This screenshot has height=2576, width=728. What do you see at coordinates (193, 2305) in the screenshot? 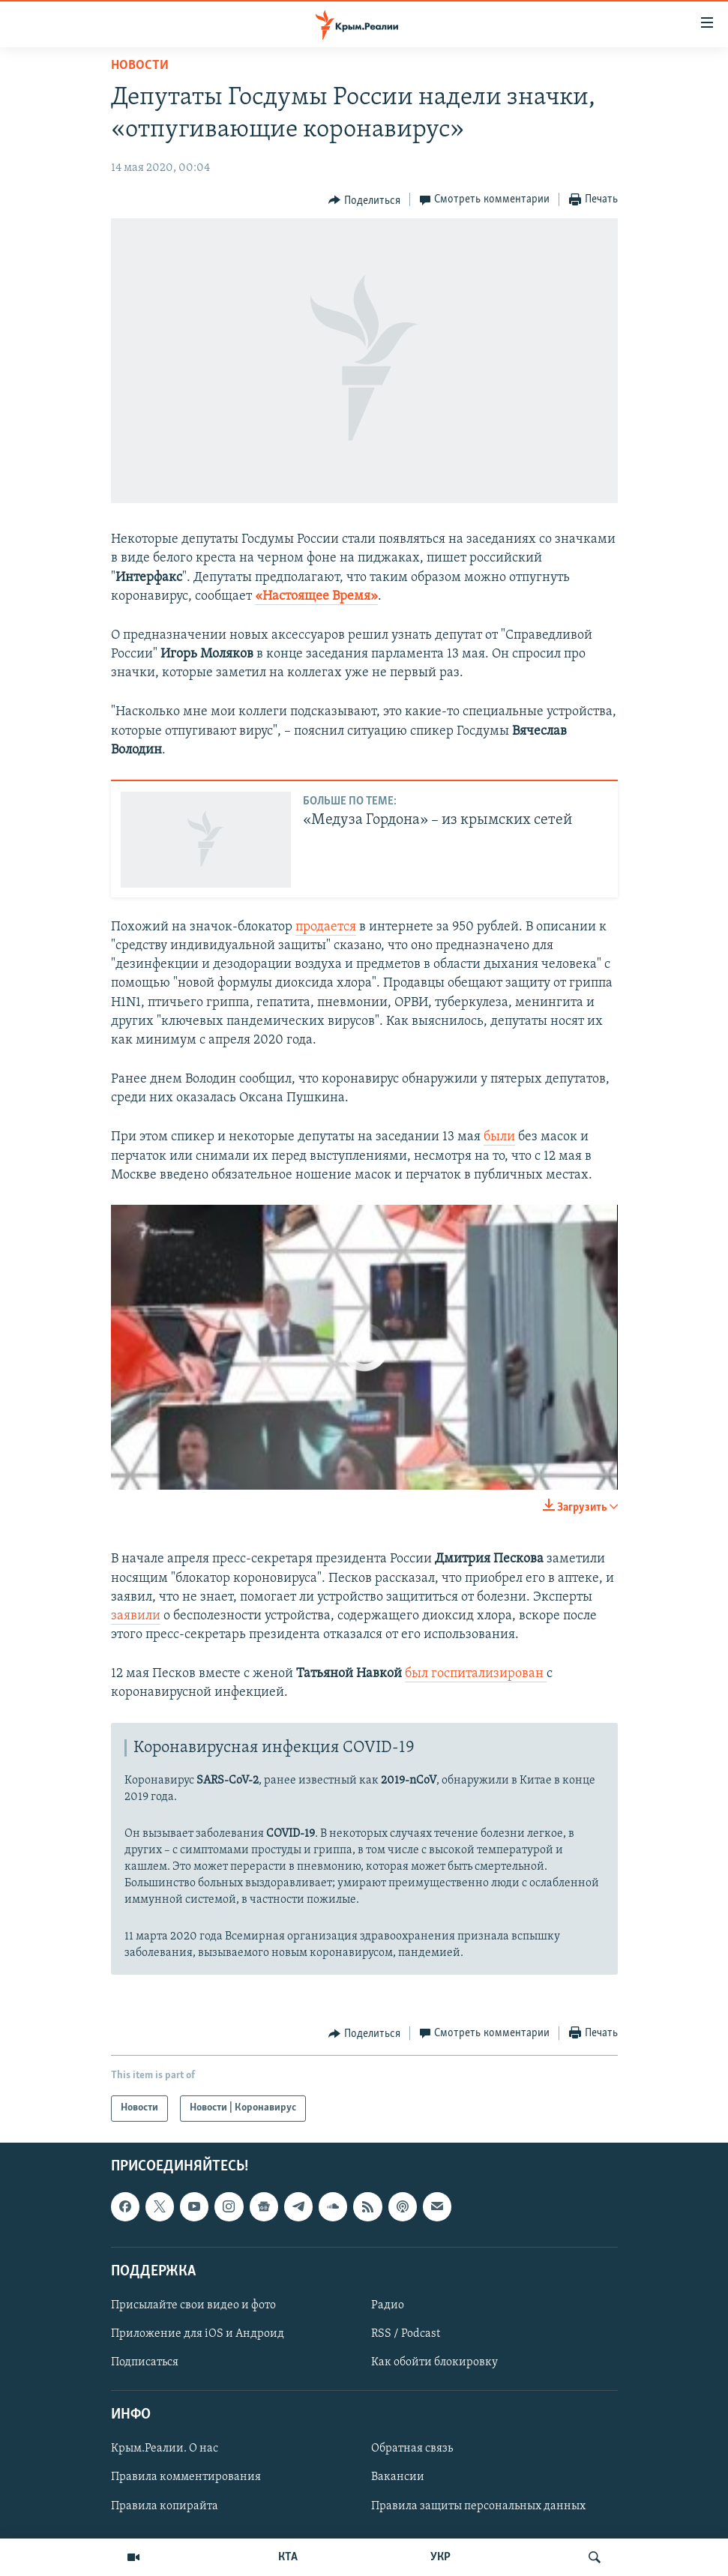
I see `Присылайте свои видео и фото` at bounding box center [193, 2305].